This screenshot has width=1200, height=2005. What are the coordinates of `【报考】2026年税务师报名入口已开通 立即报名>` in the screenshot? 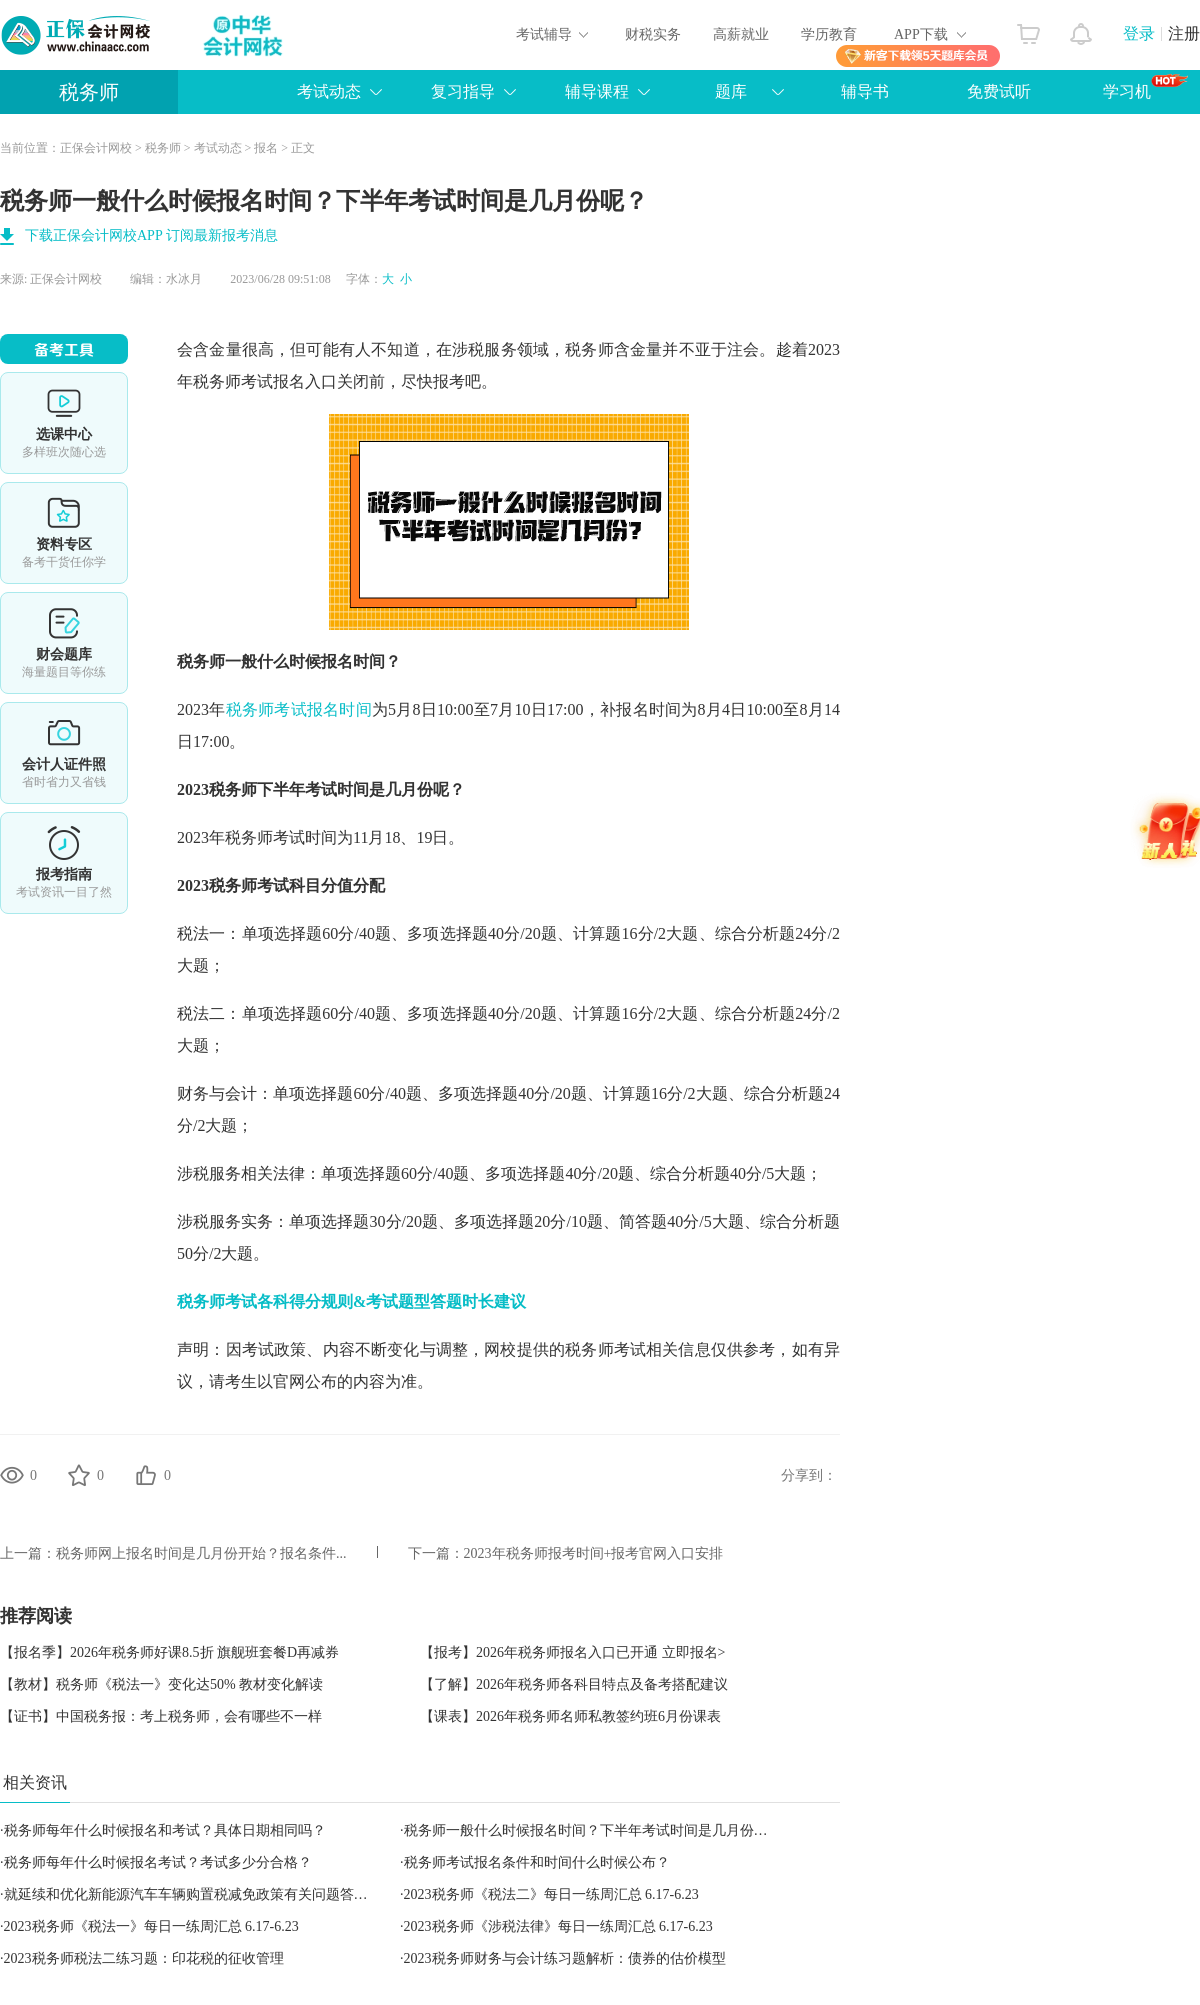 It's located at (572, 1652).